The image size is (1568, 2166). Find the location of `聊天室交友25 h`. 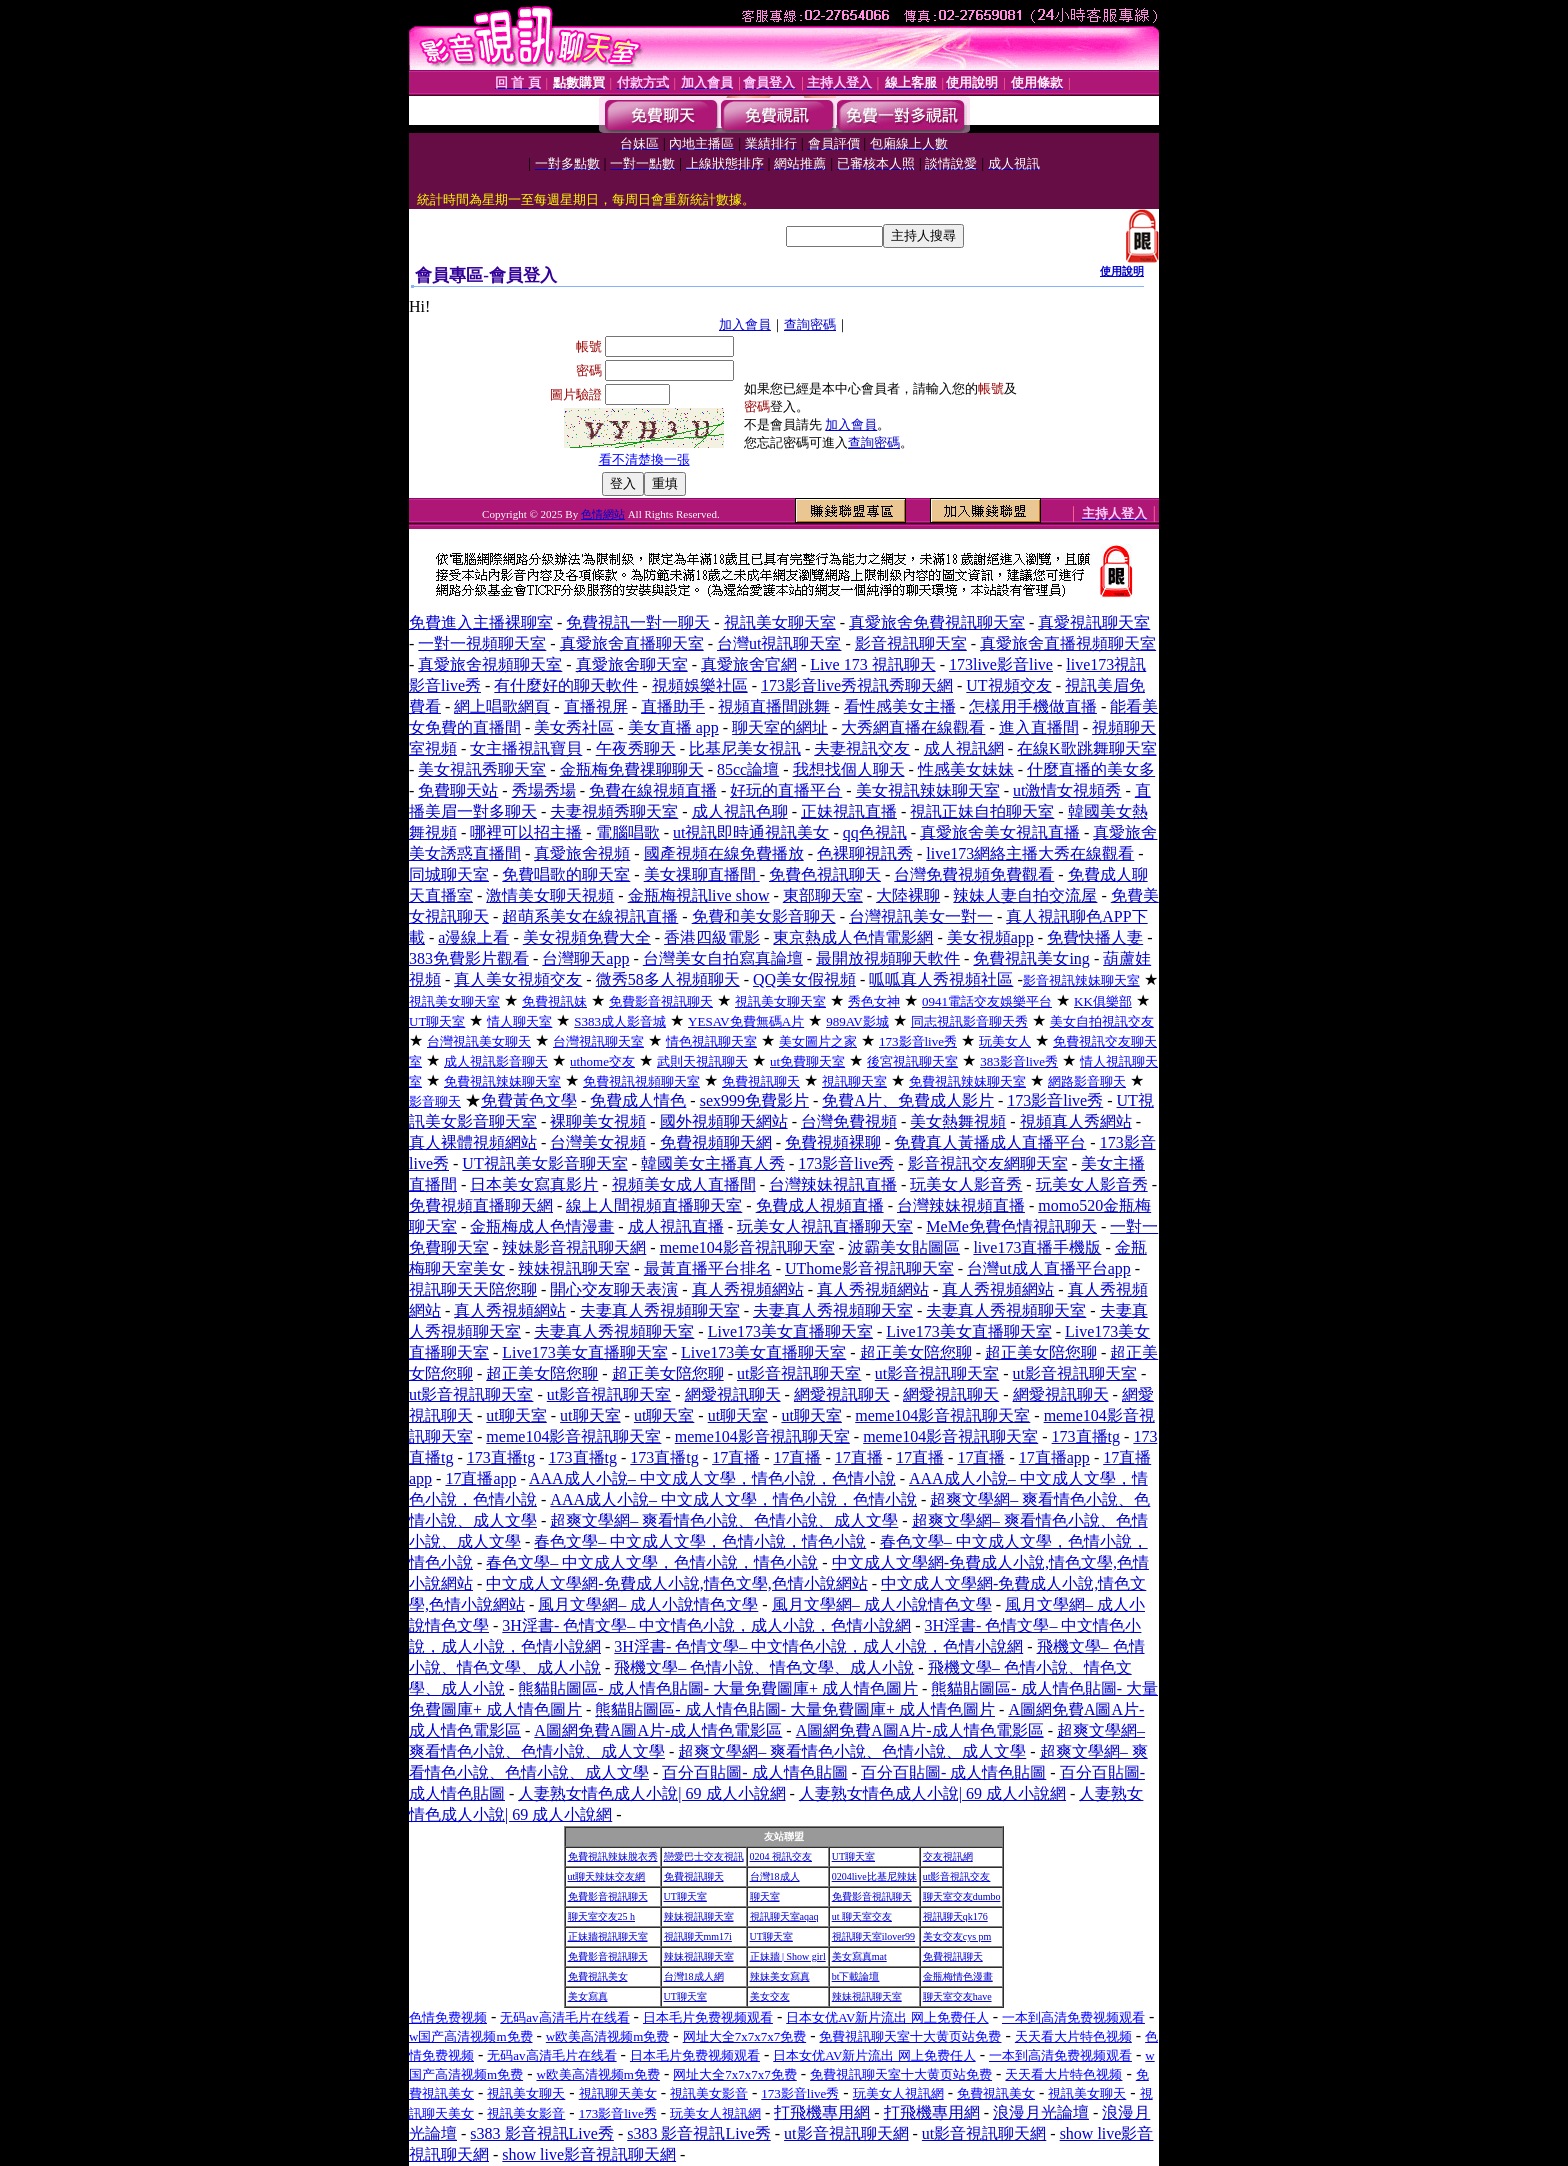

聊天室交友25 h is located at coordinates (602, 1916).